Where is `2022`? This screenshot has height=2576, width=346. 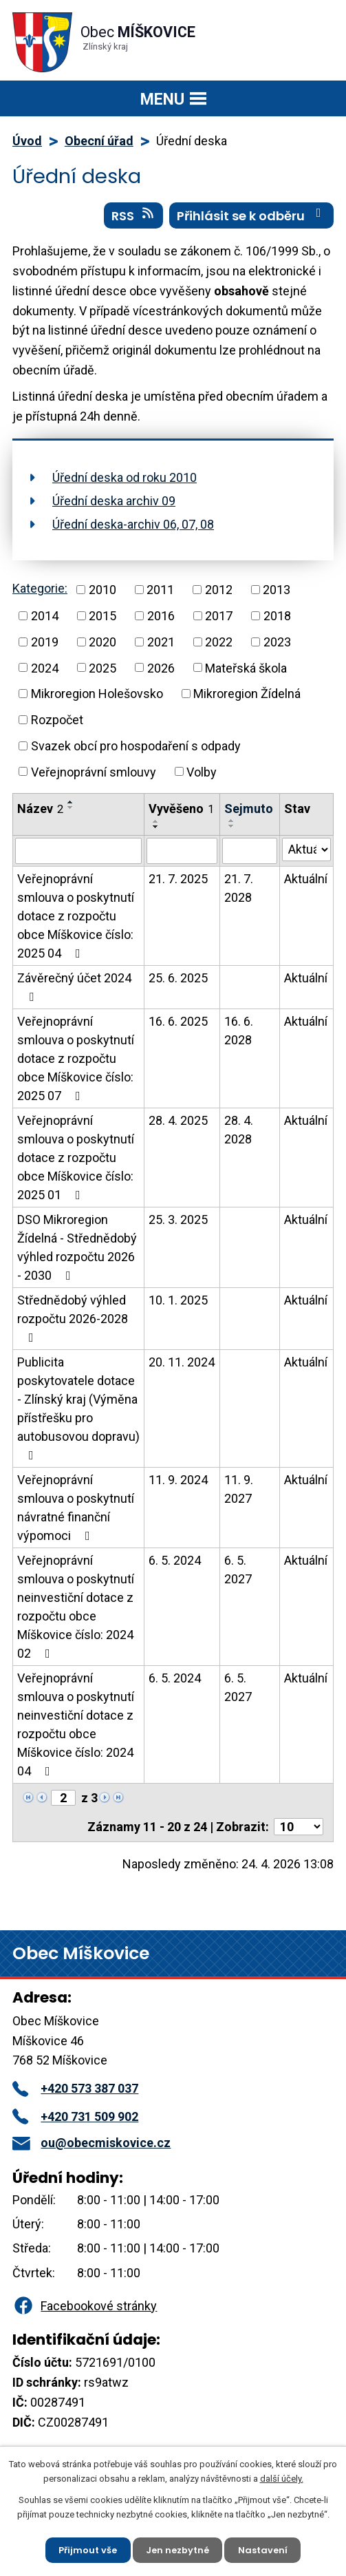
2022 is located at coordinates (219, 642).